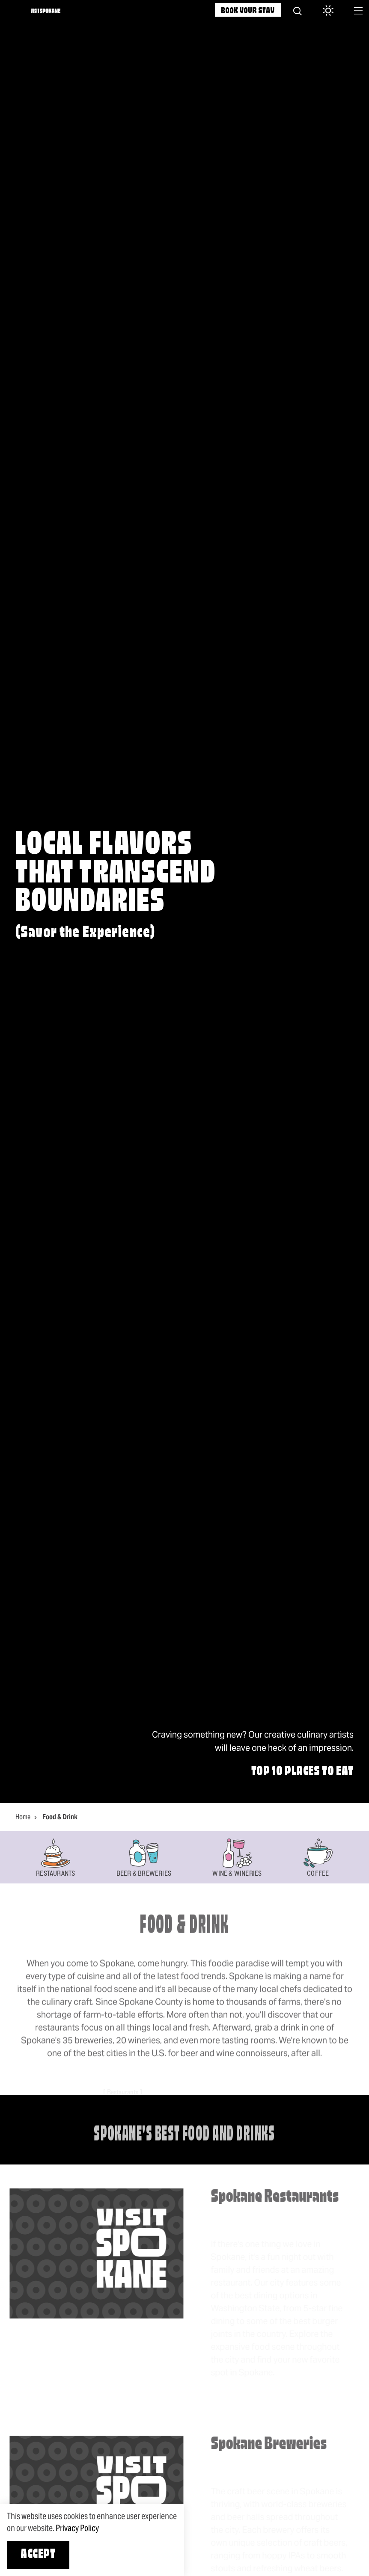  Describe the element at coordinates (45, 10) in the screenshot. I see `[Home]` at that location.